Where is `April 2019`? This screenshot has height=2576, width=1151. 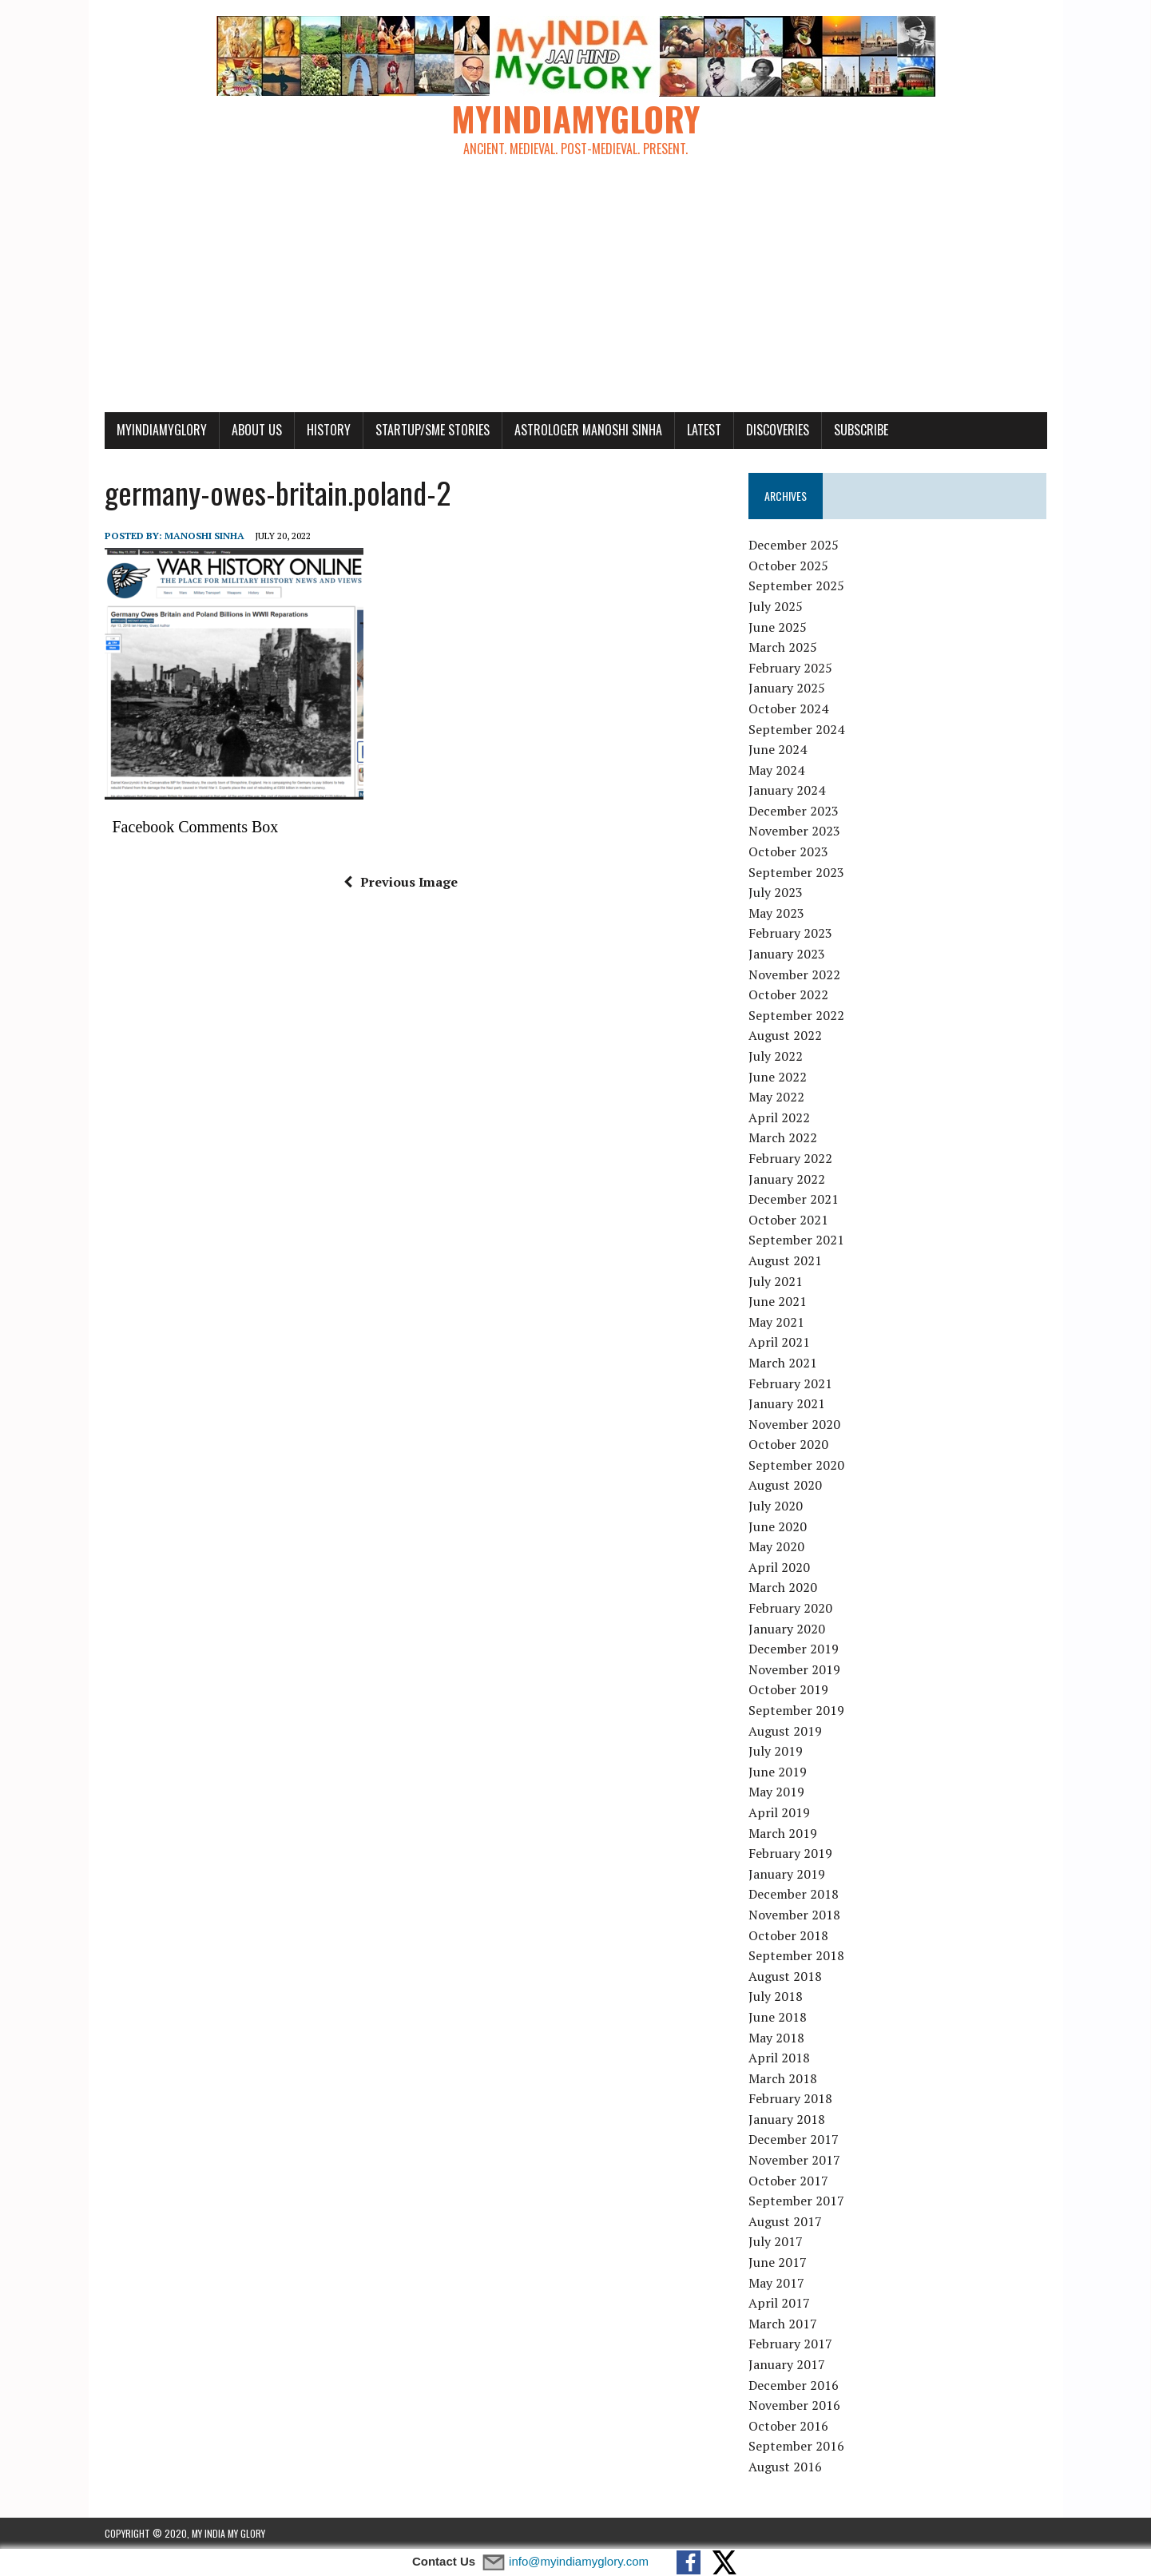
April 2019 is located at coordinates (779, 1812).